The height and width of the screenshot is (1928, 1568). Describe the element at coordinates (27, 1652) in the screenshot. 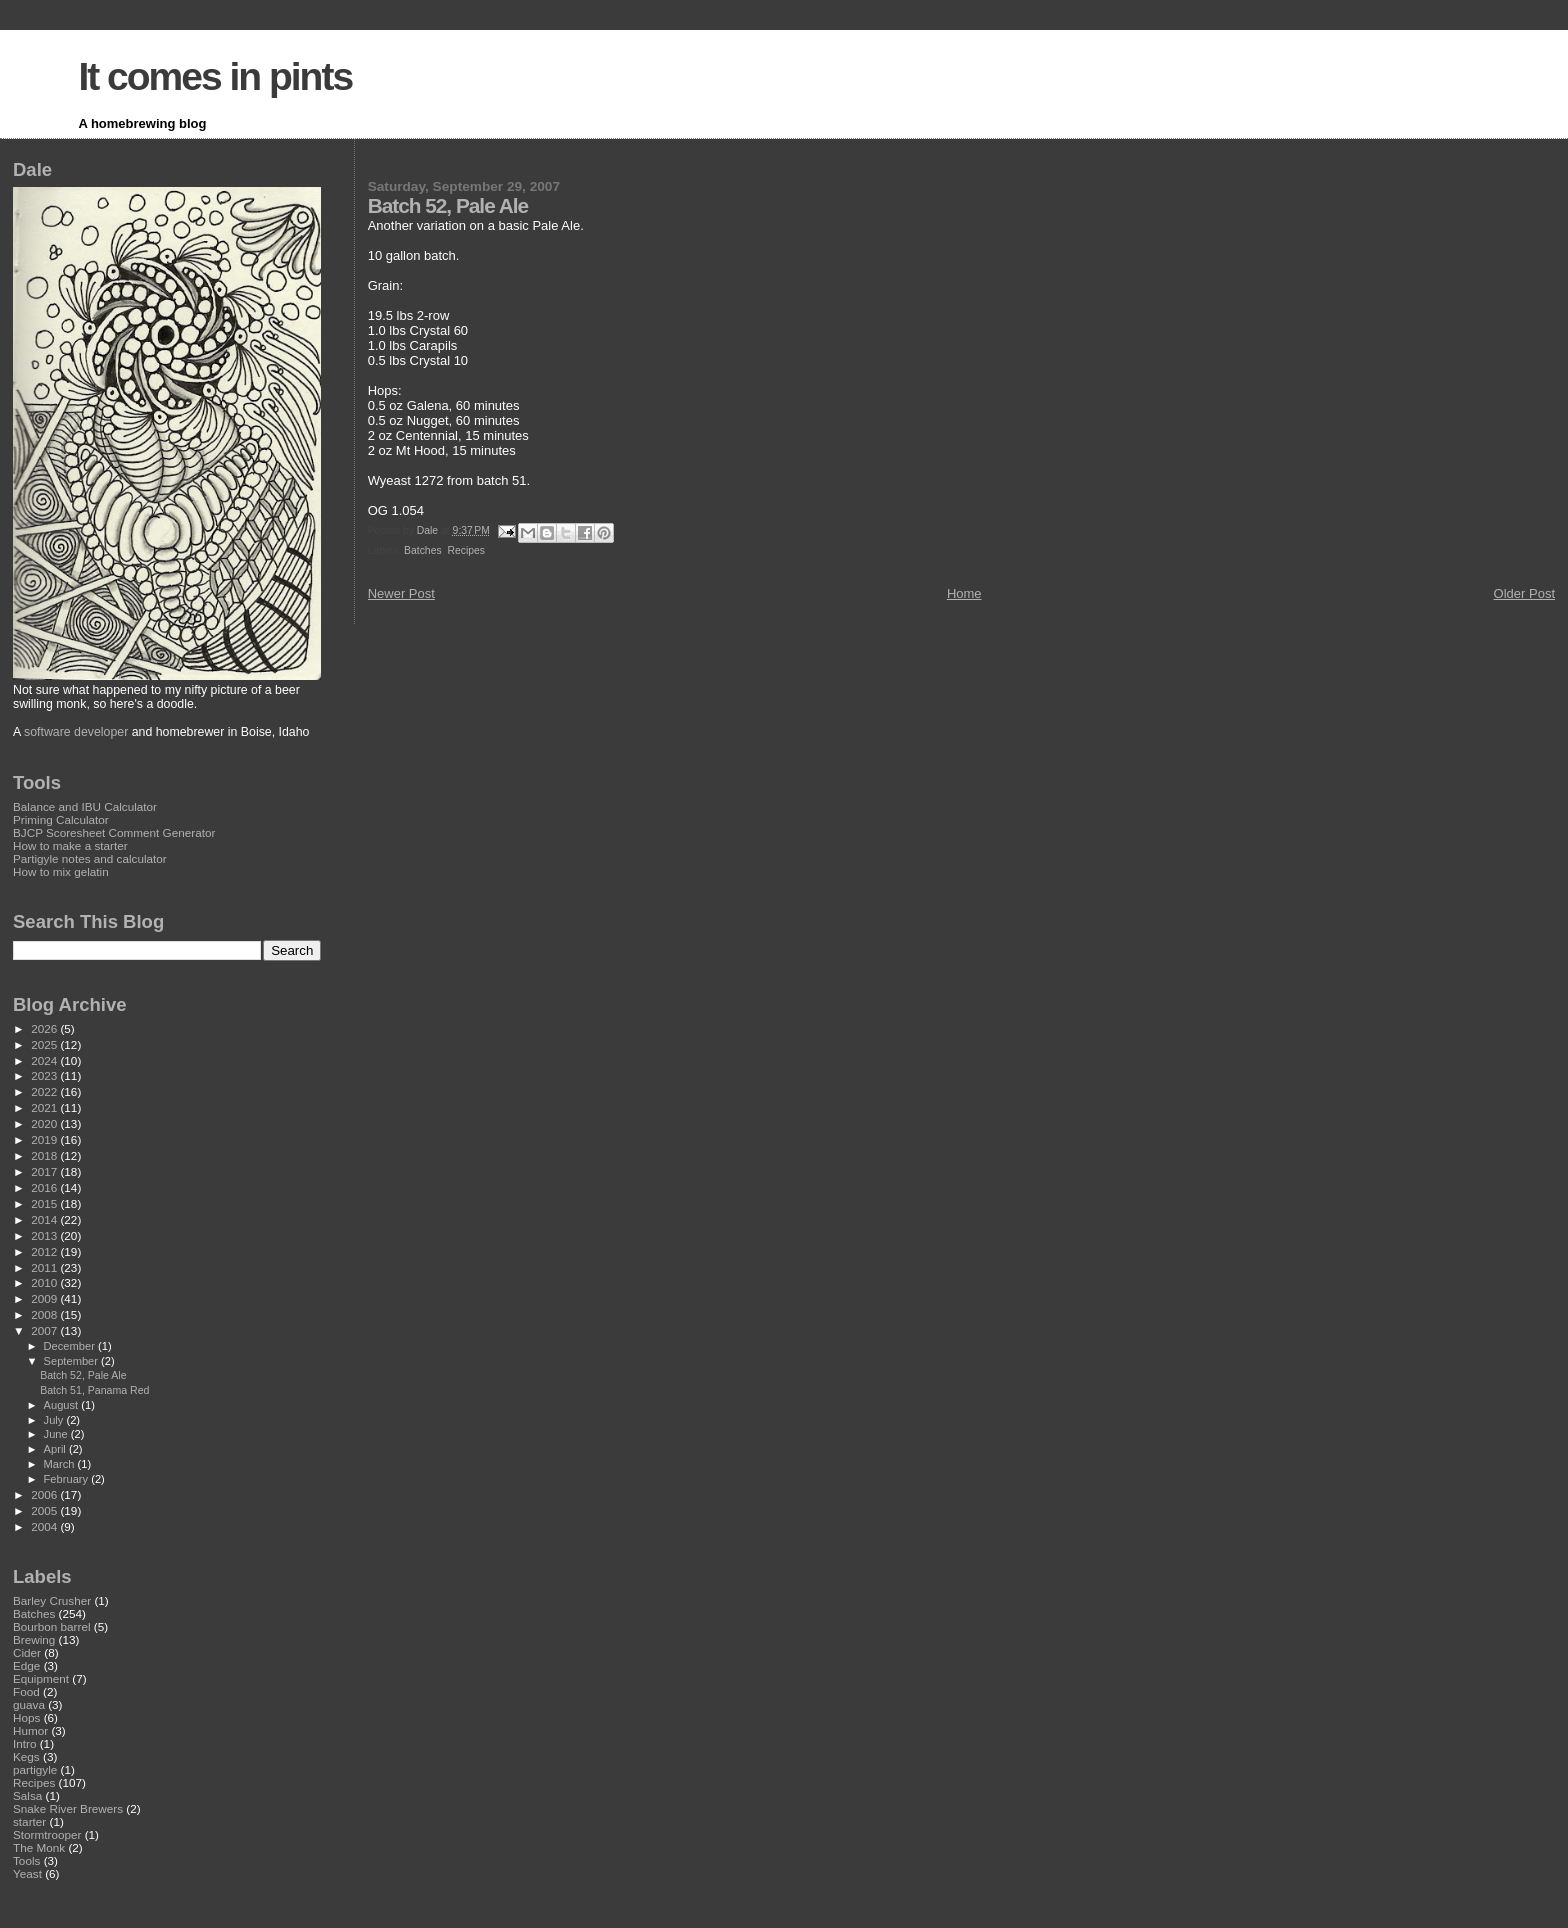

I see `Cider` at that location.